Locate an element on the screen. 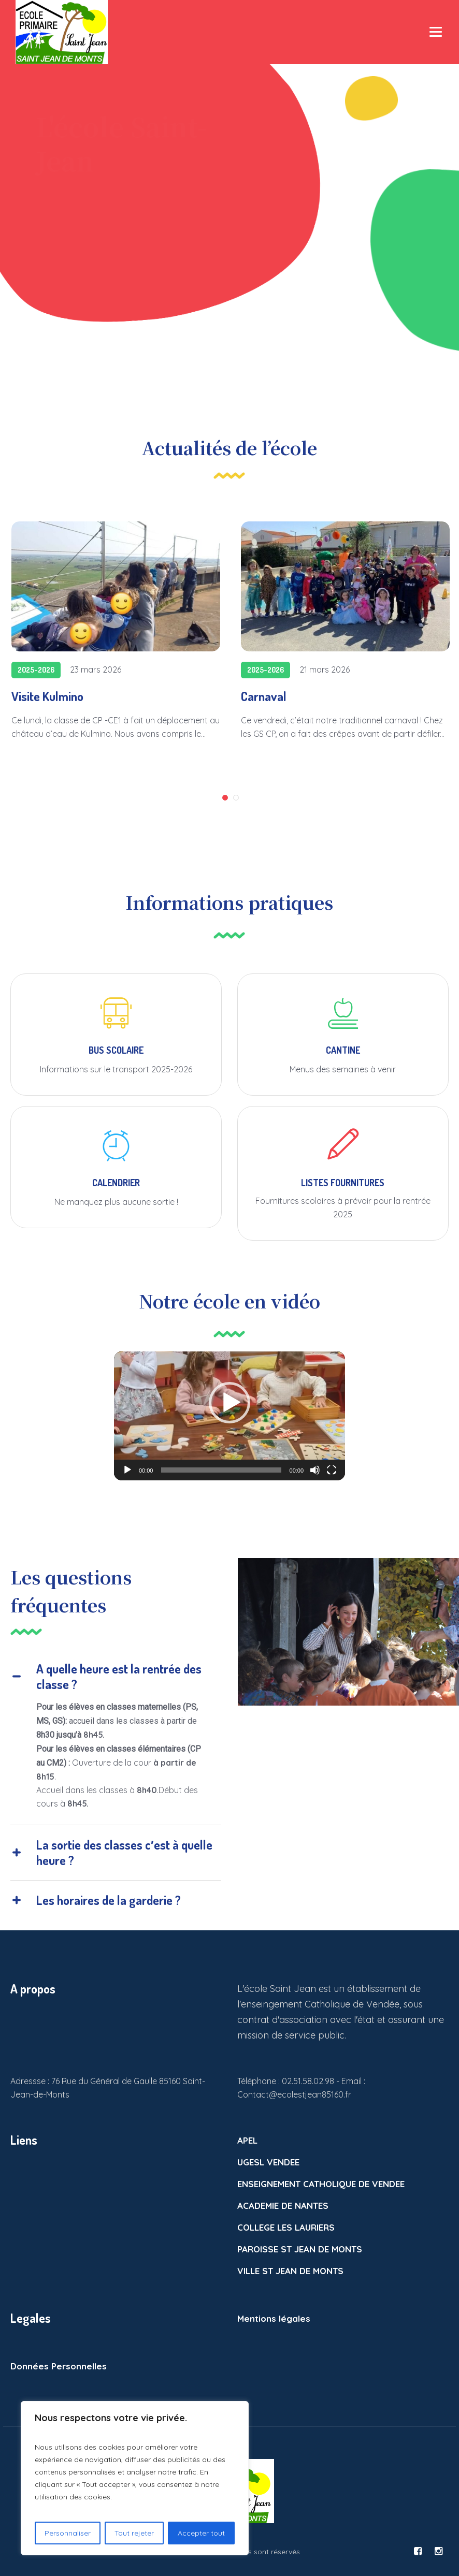  CALENDRIER is located at coordinates (116, 1182).